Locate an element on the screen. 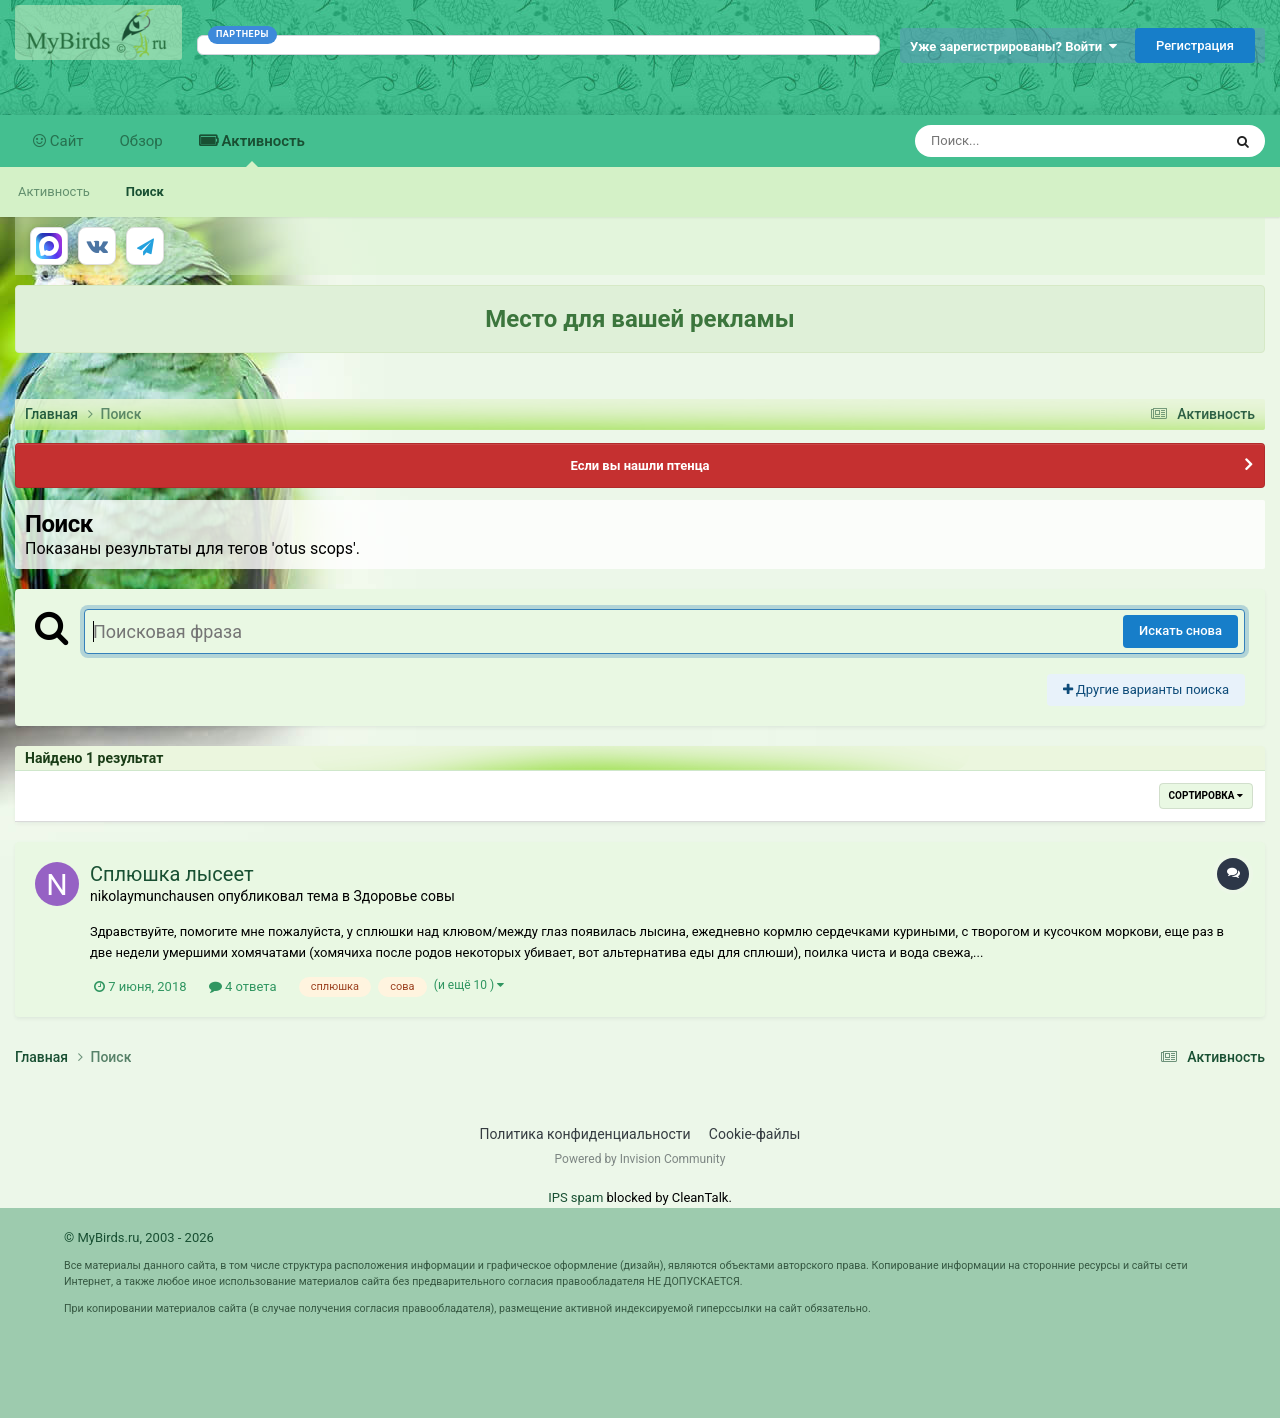 Image resolution: width=1280 pixels, height=1418 pixels. Обзор is located at coordinates (141, 141).